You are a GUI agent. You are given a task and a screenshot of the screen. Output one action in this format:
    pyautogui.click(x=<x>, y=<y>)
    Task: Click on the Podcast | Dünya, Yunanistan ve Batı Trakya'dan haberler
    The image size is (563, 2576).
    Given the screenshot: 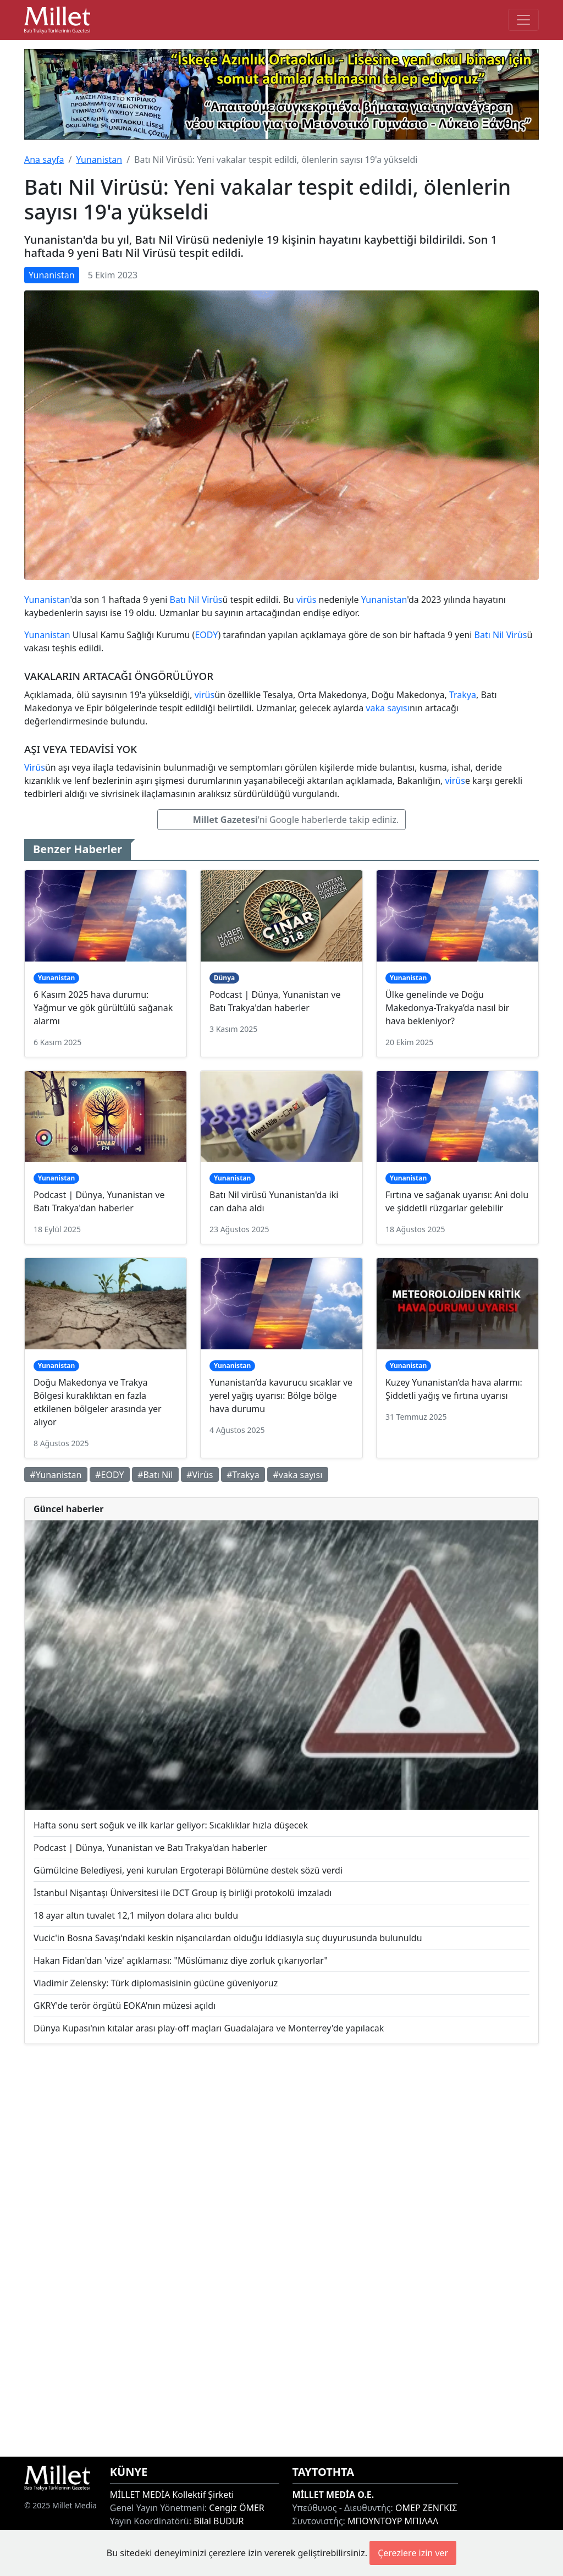 What is the action you would take?
    pyautogui.click(x=150, y=1848)
    